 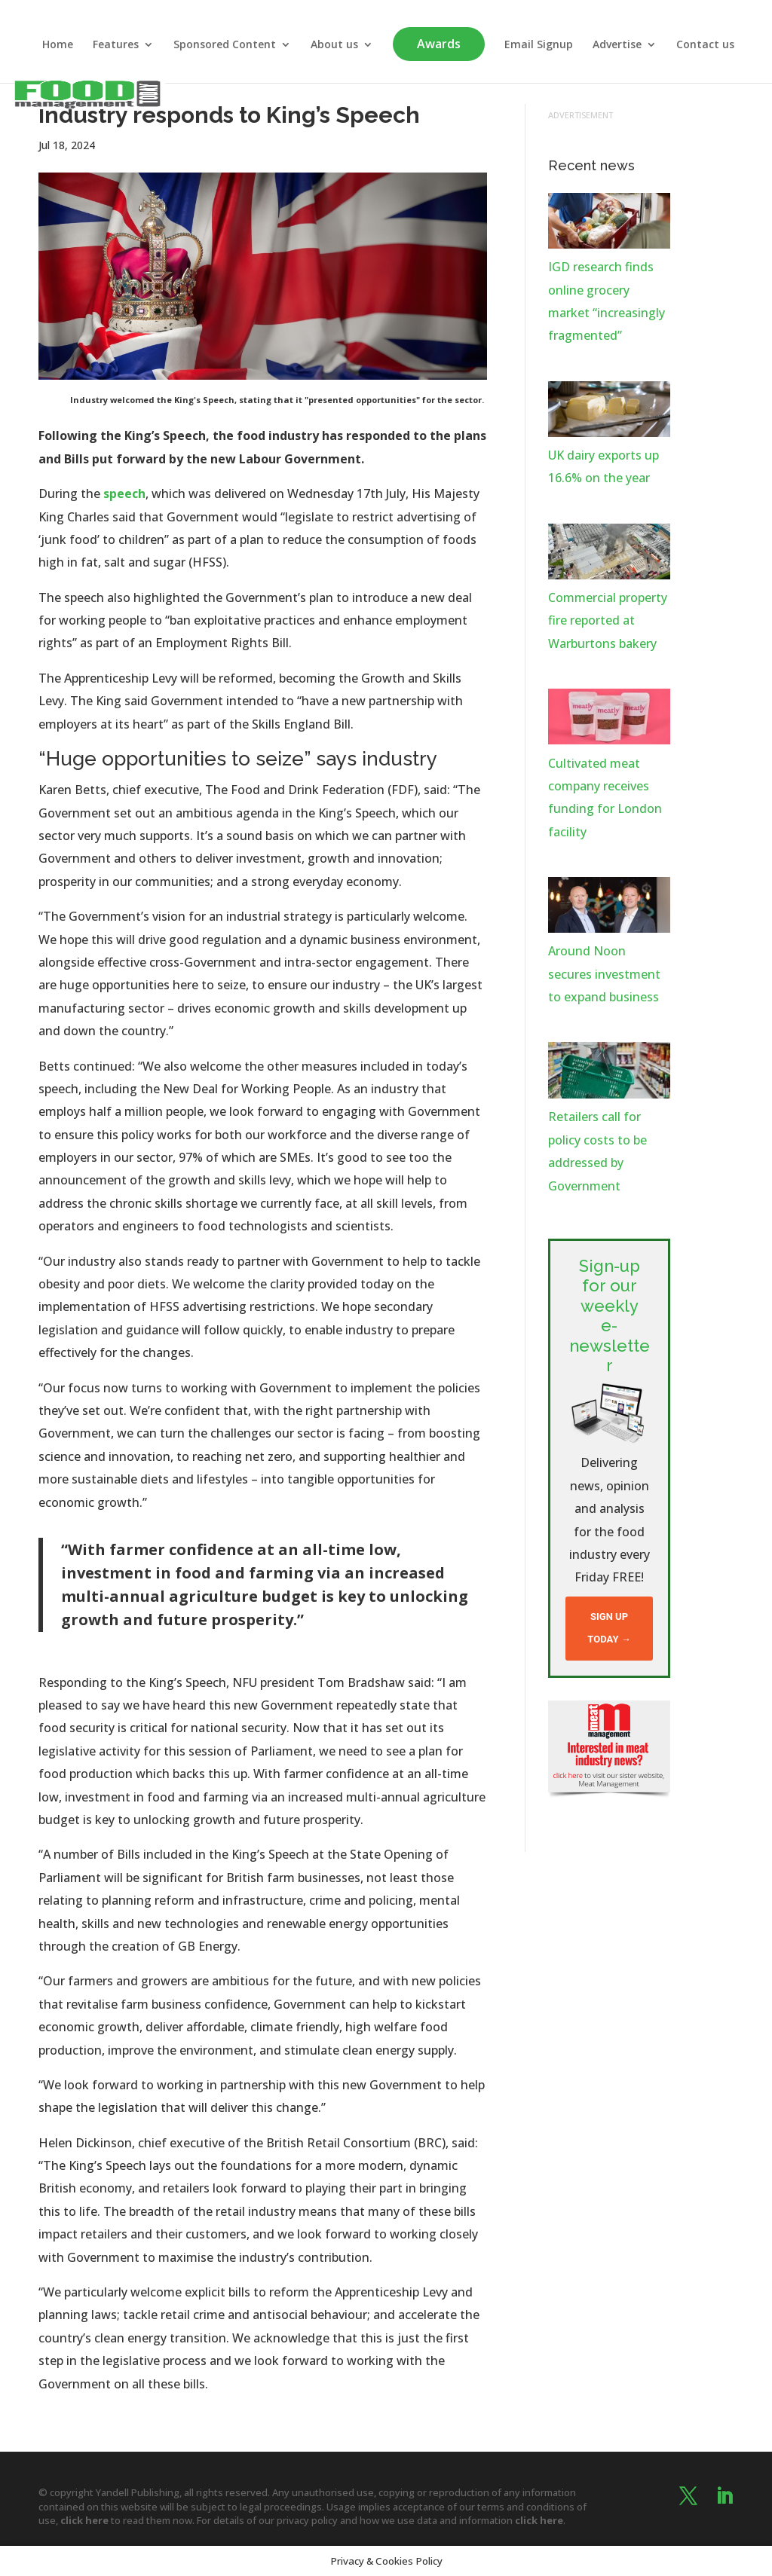 I want to click on Awards, so click(x=439, y=43).